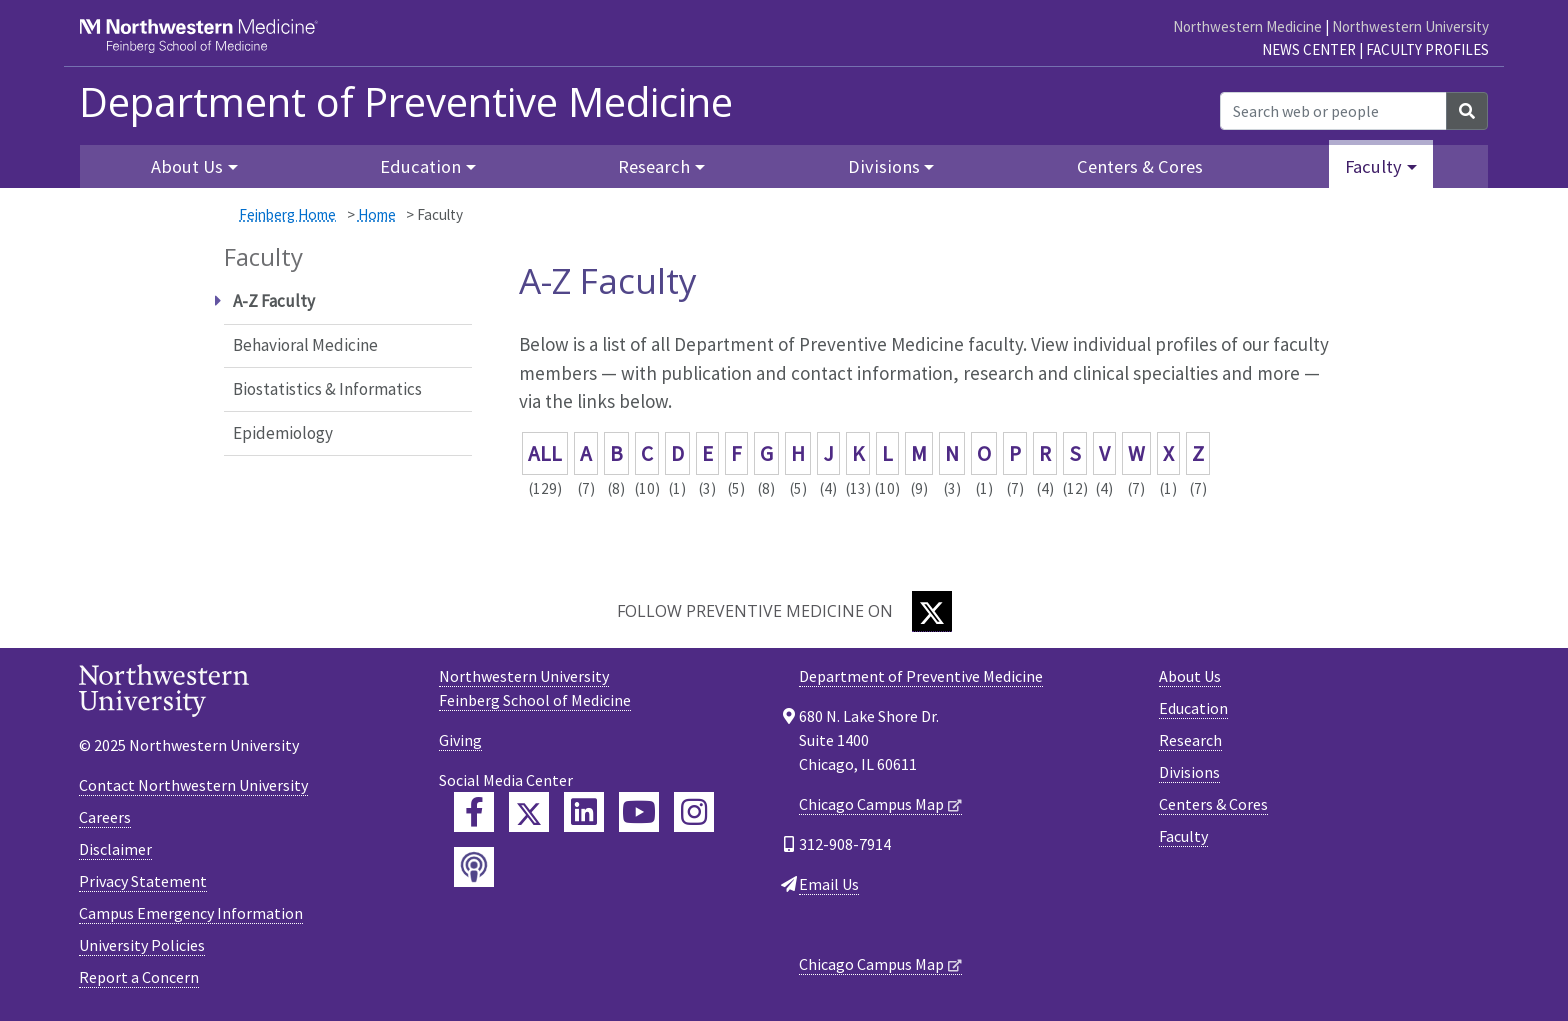  I want to click on Faculty, so click(1183, 836).